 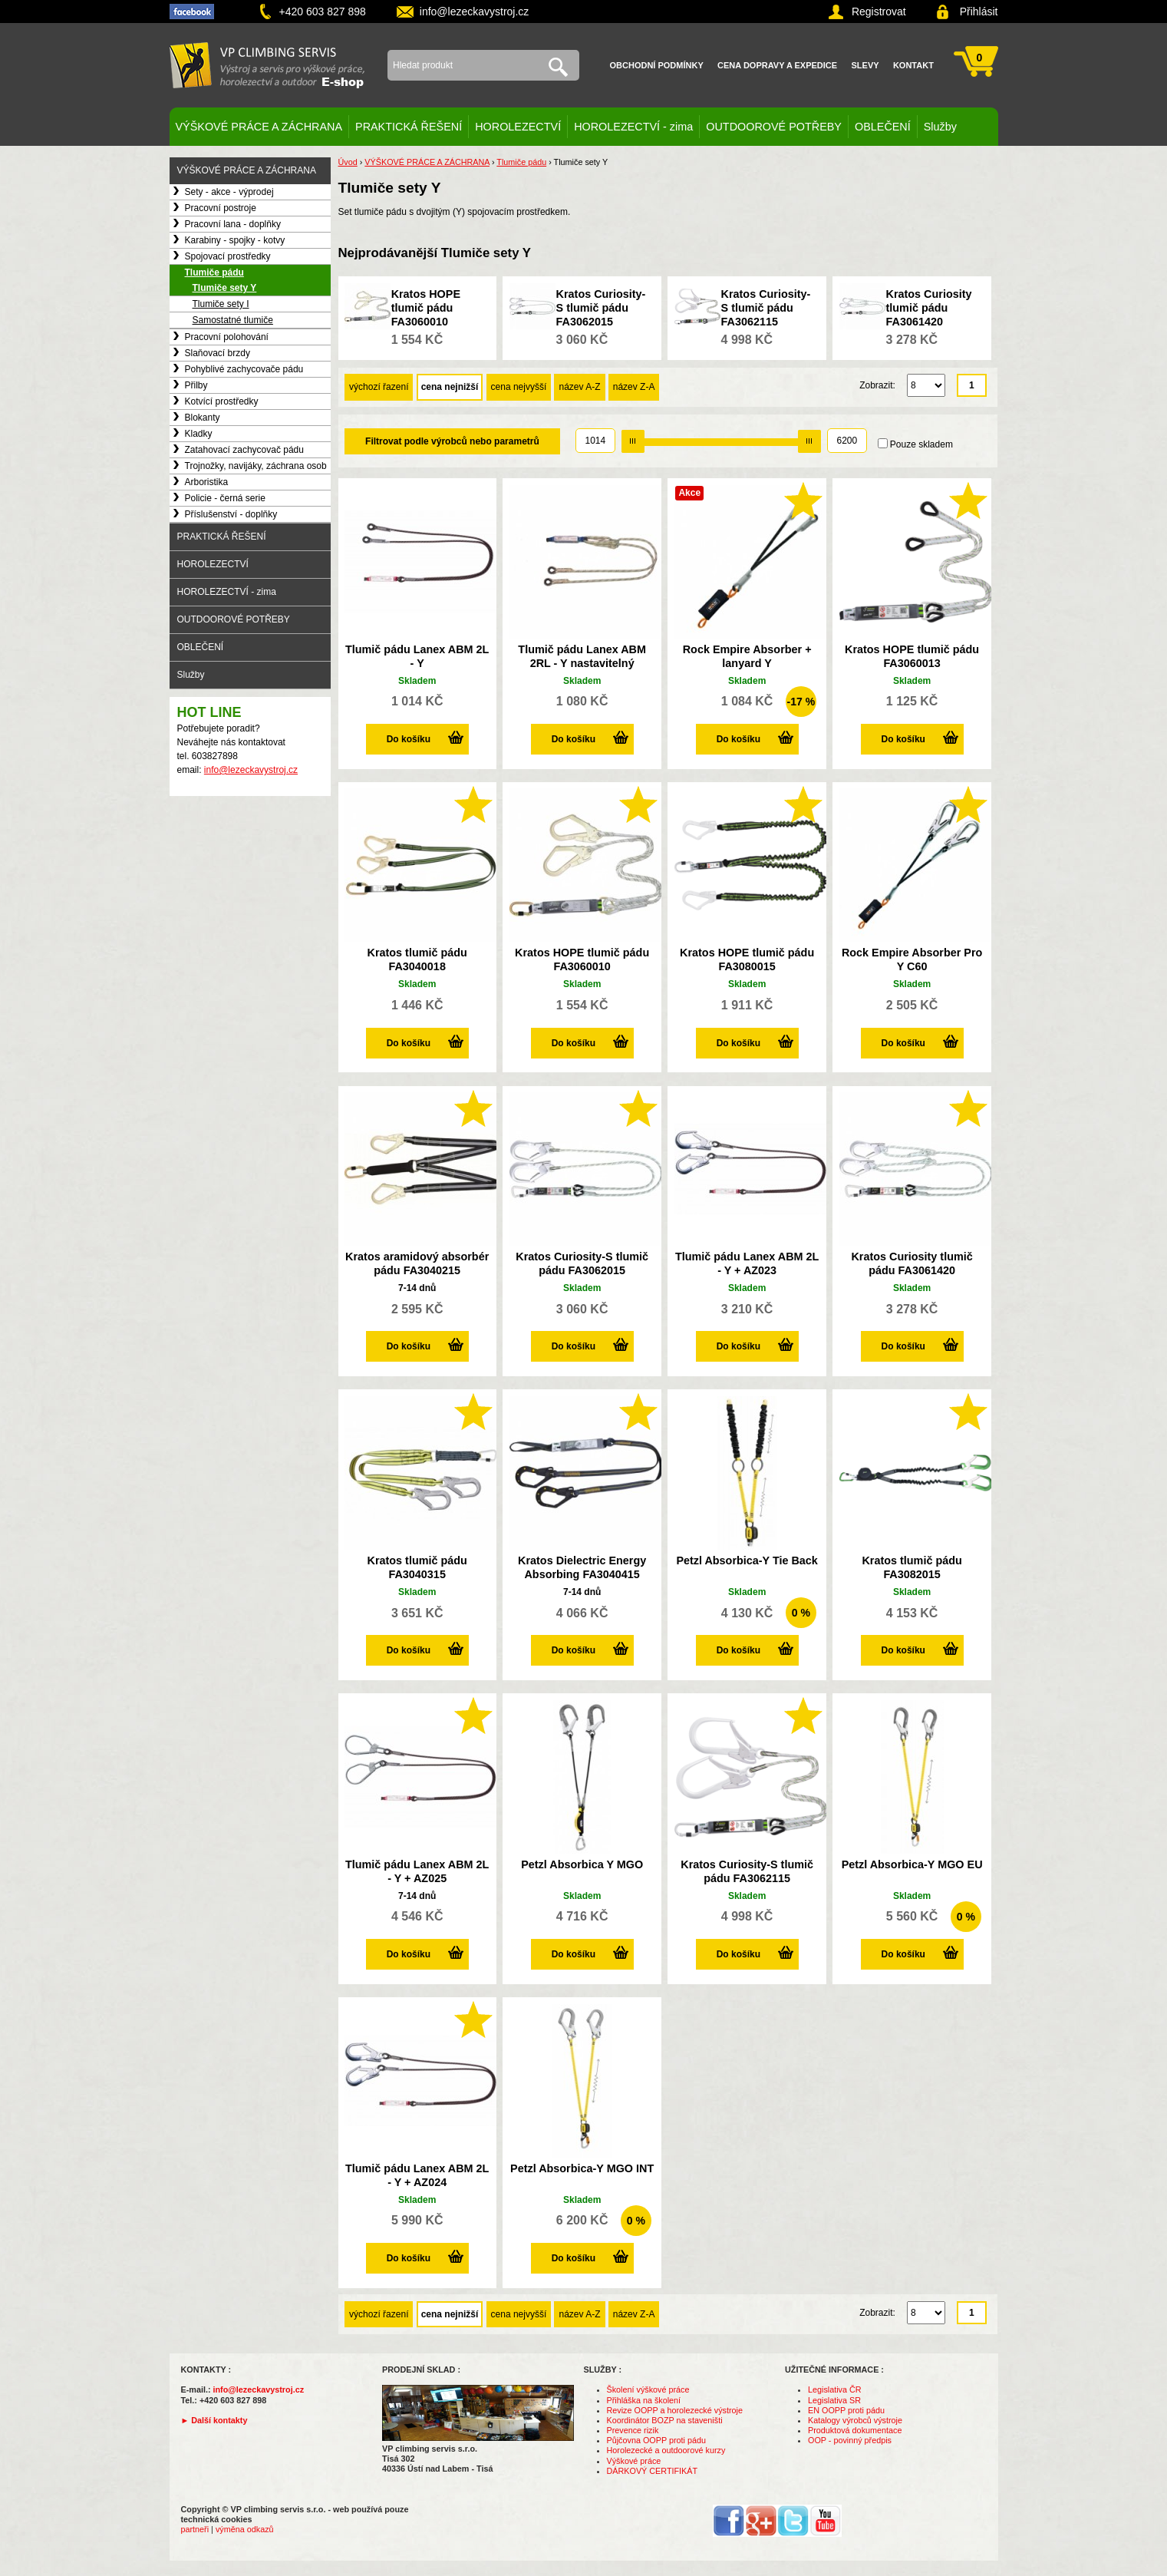 I want to click on Revize OOPP a horolezecké výstroje, so click(x=675, y=2410).